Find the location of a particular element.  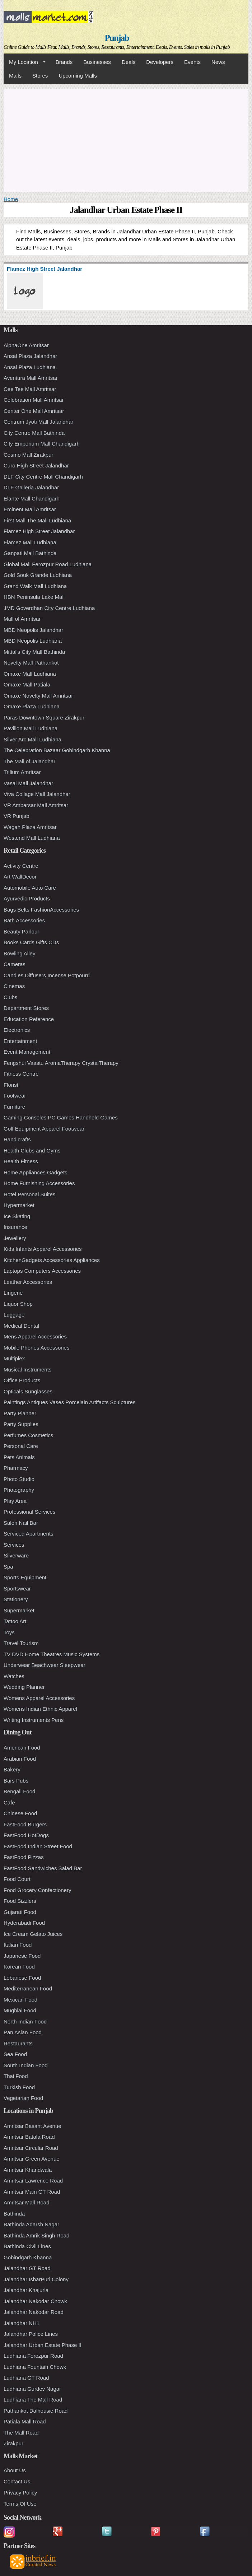

Punjab is located at coordinates (117, 38).